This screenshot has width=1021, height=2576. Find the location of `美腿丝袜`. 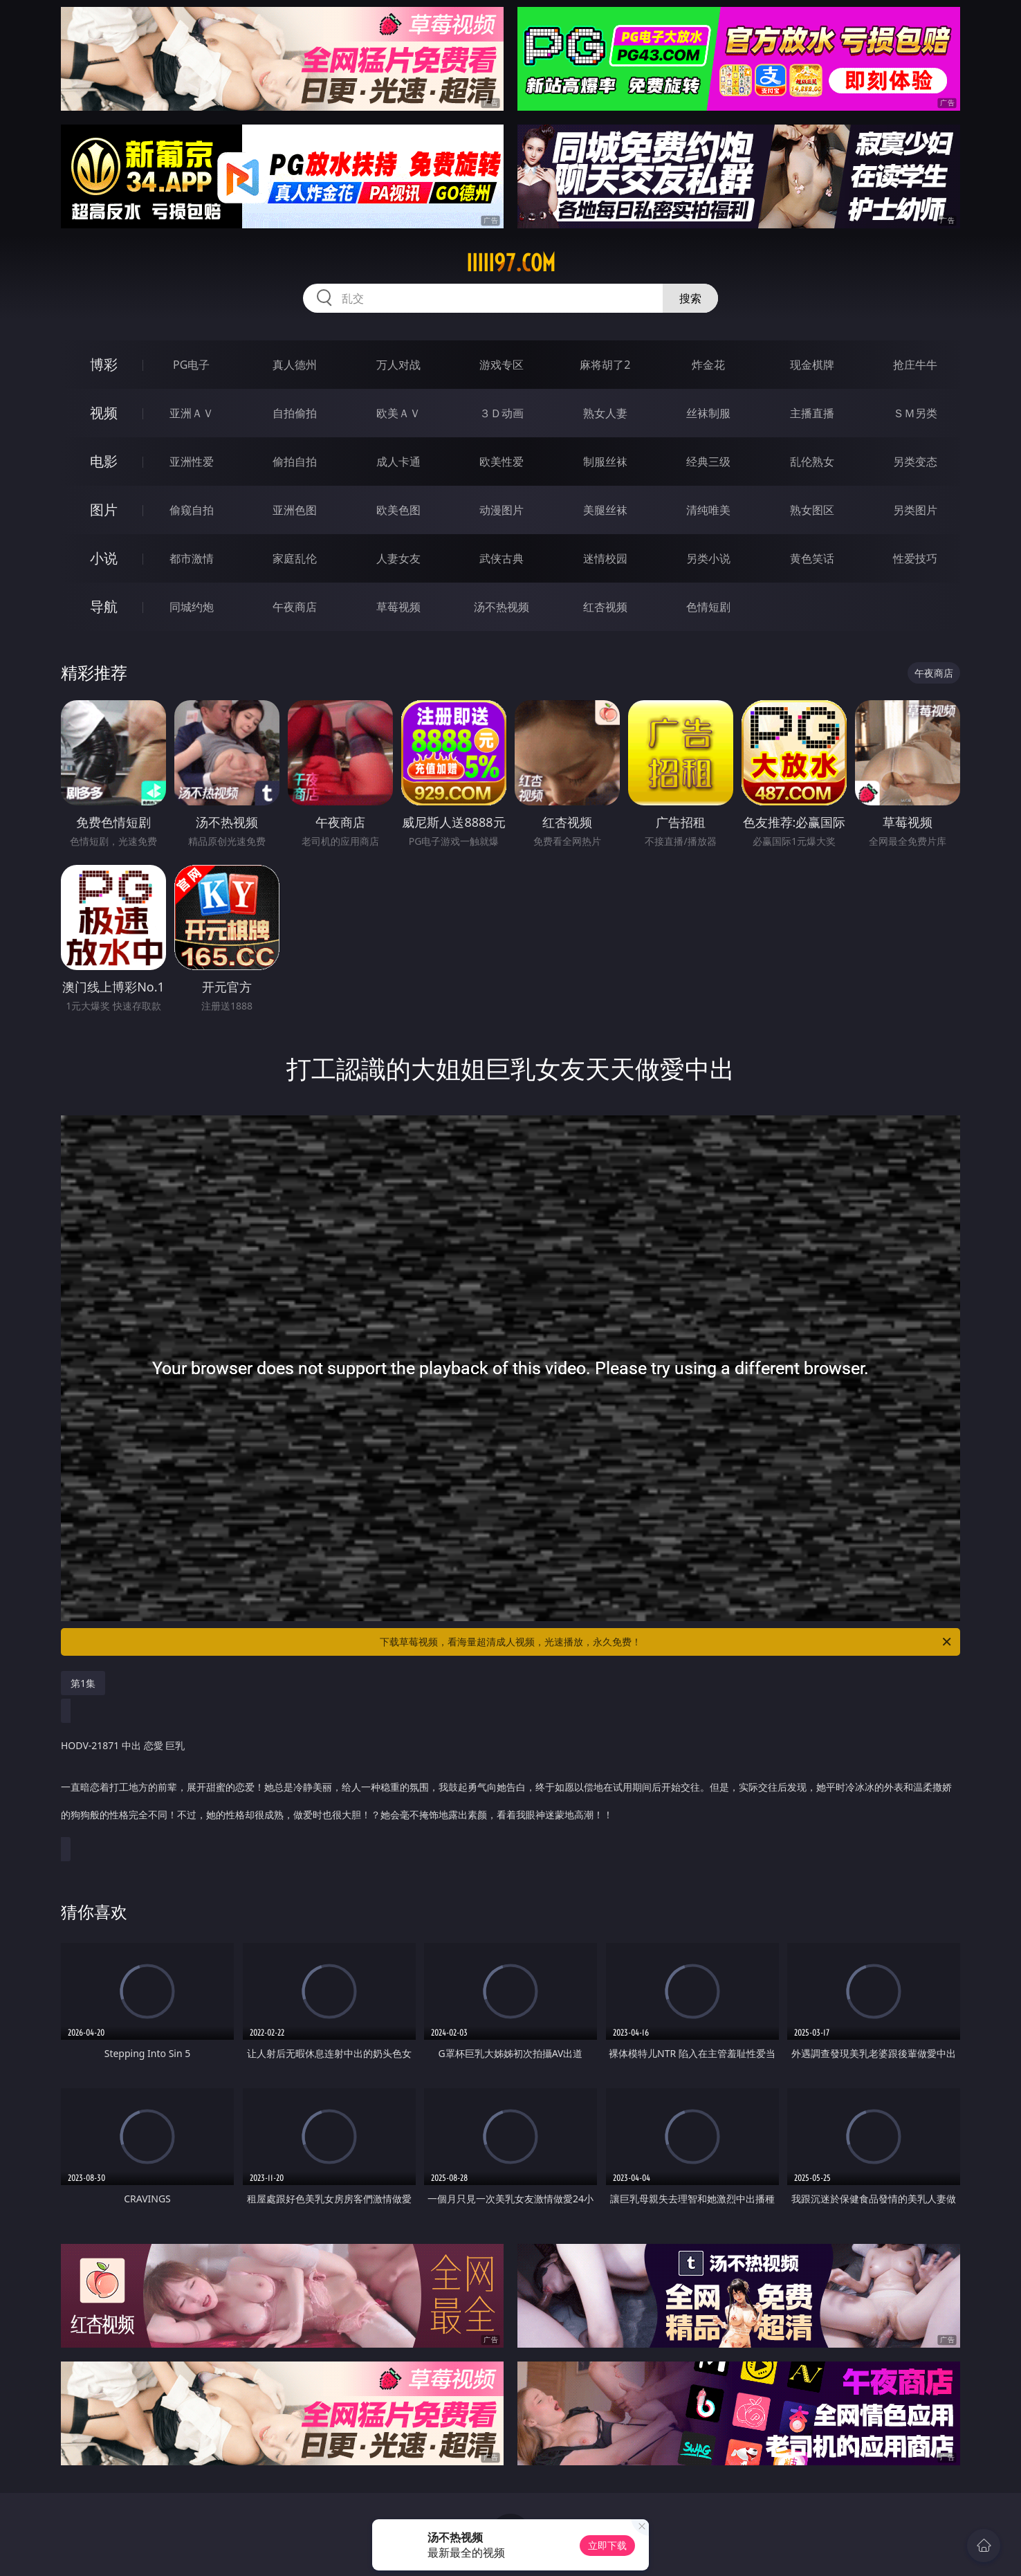

美腿丝袜 is located at coordinates (605, 510).